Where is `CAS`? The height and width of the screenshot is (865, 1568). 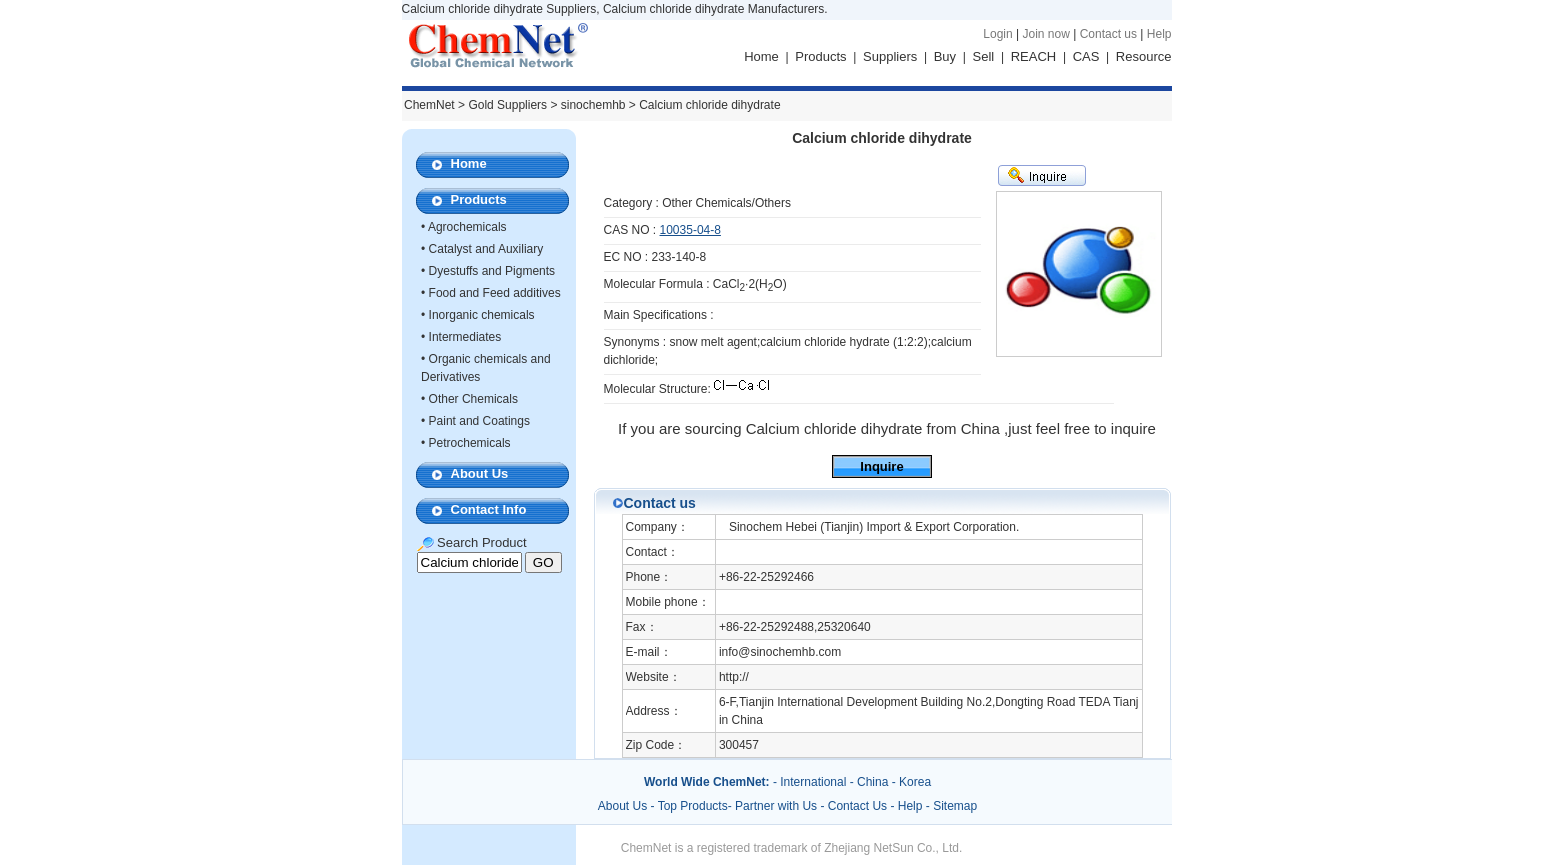
CAS is located at coordinates (1086, 56).